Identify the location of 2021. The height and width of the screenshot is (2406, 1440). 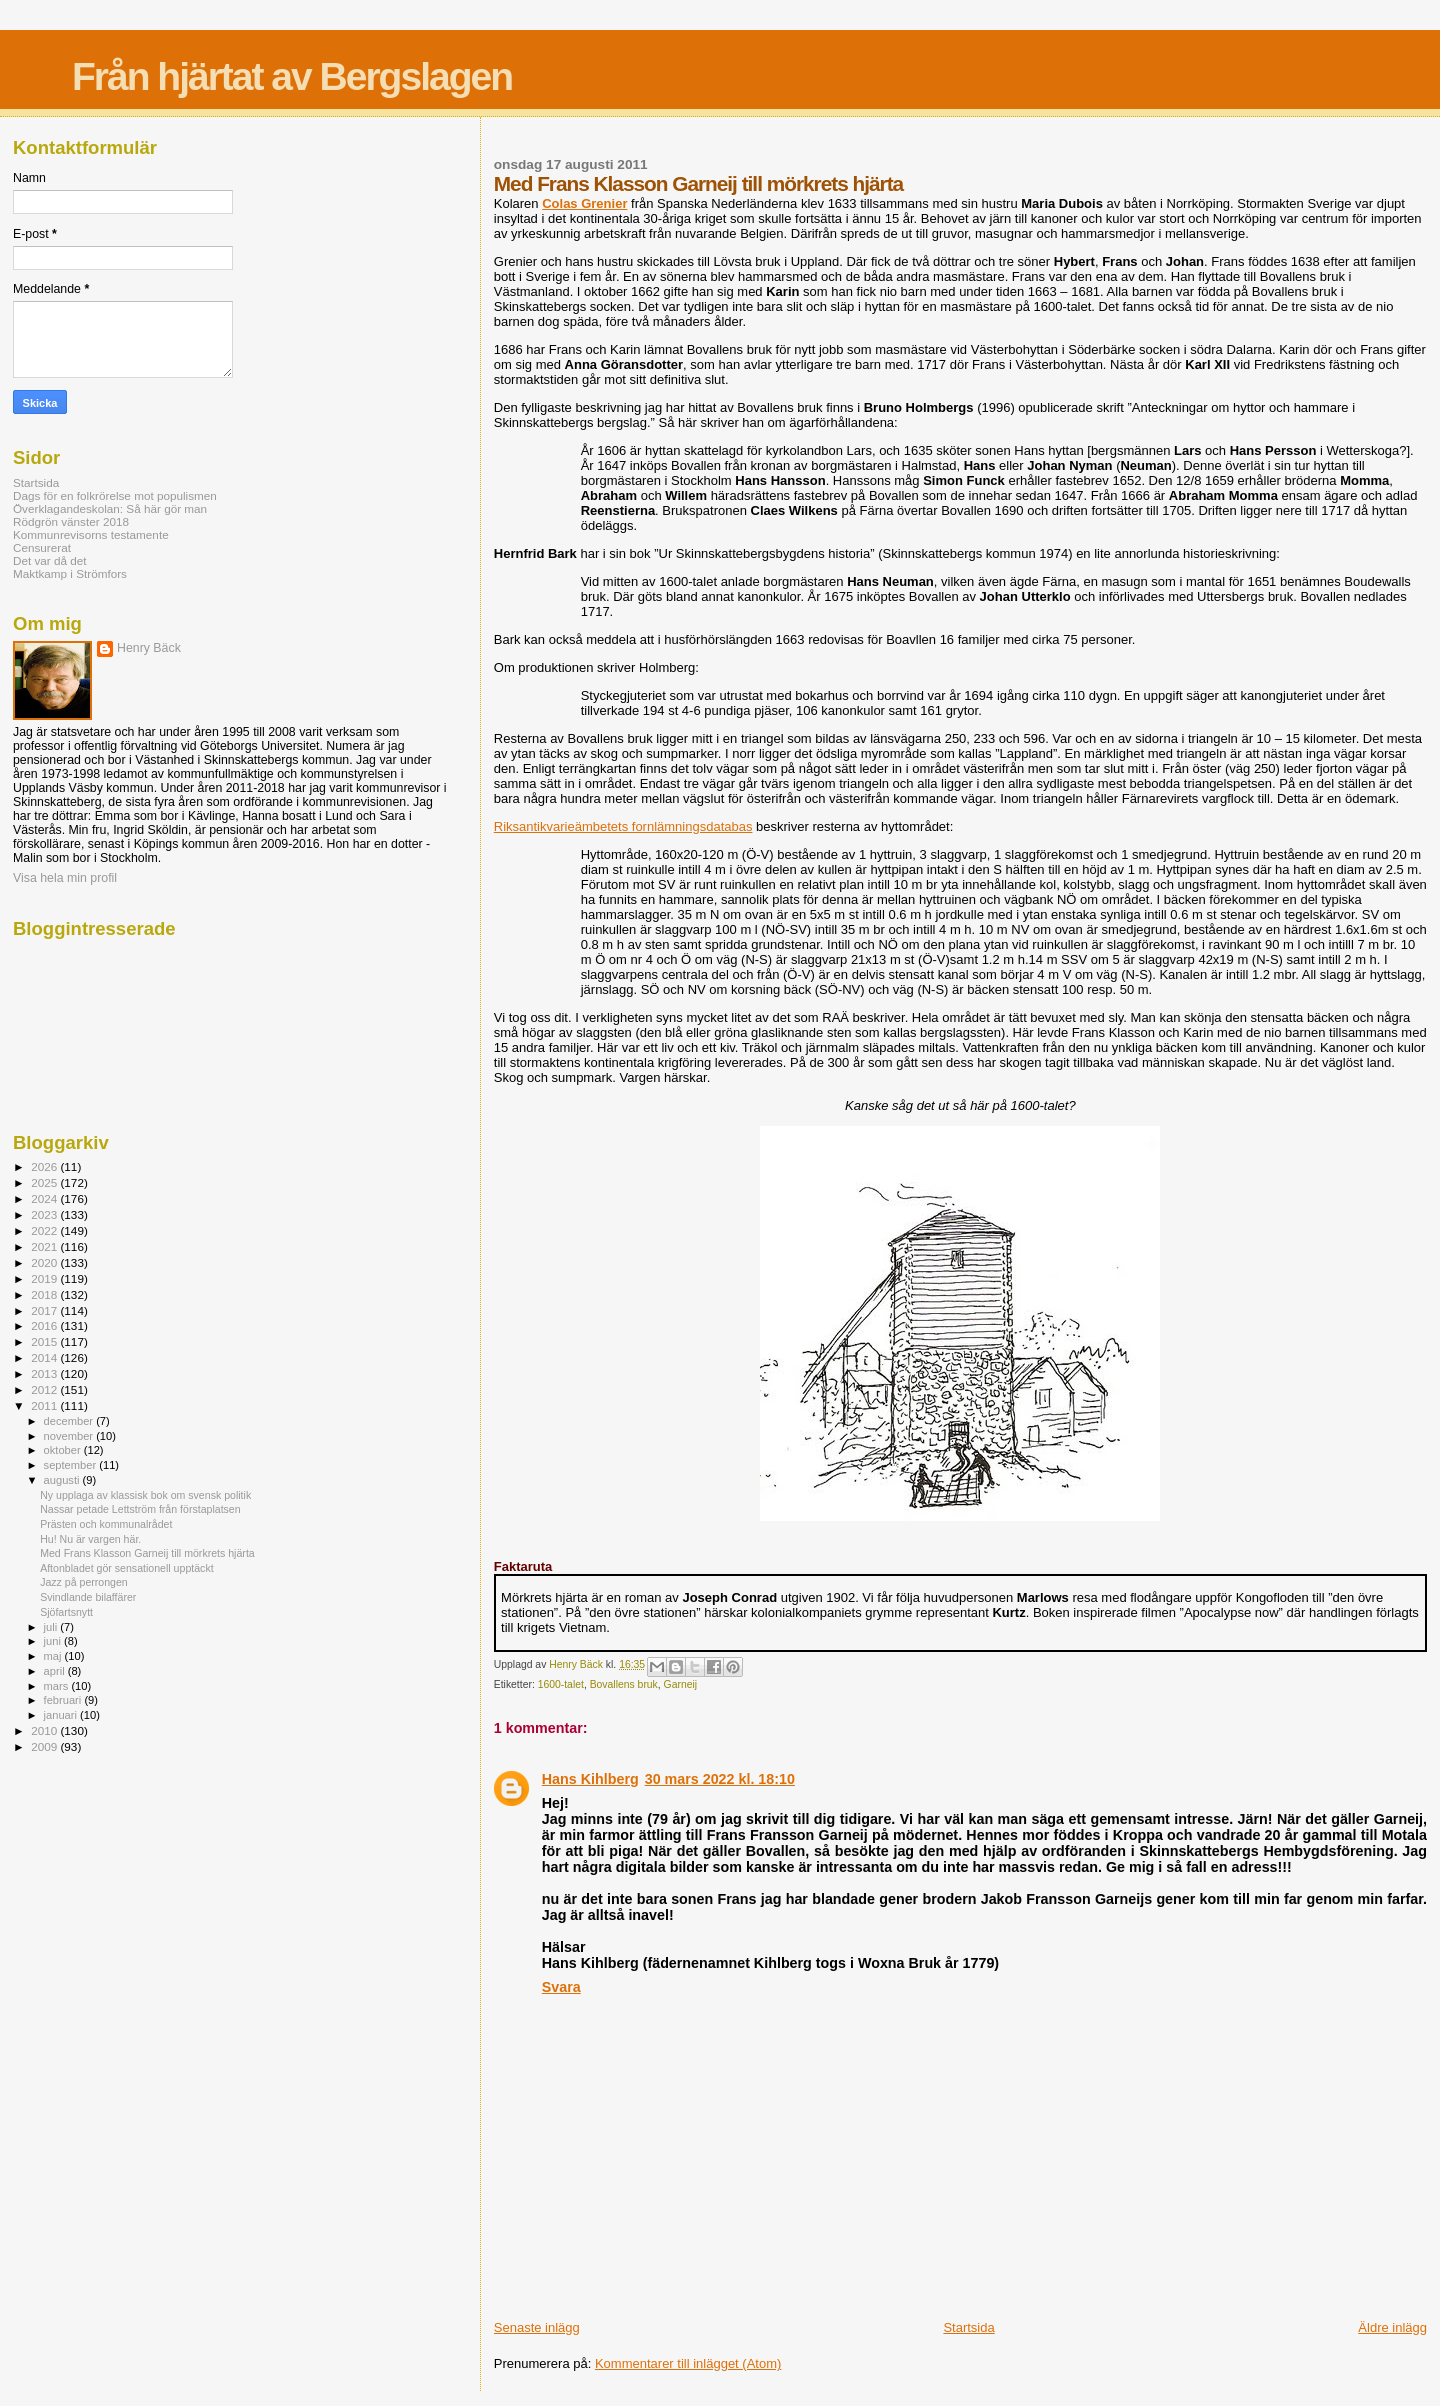
(45, 1246).